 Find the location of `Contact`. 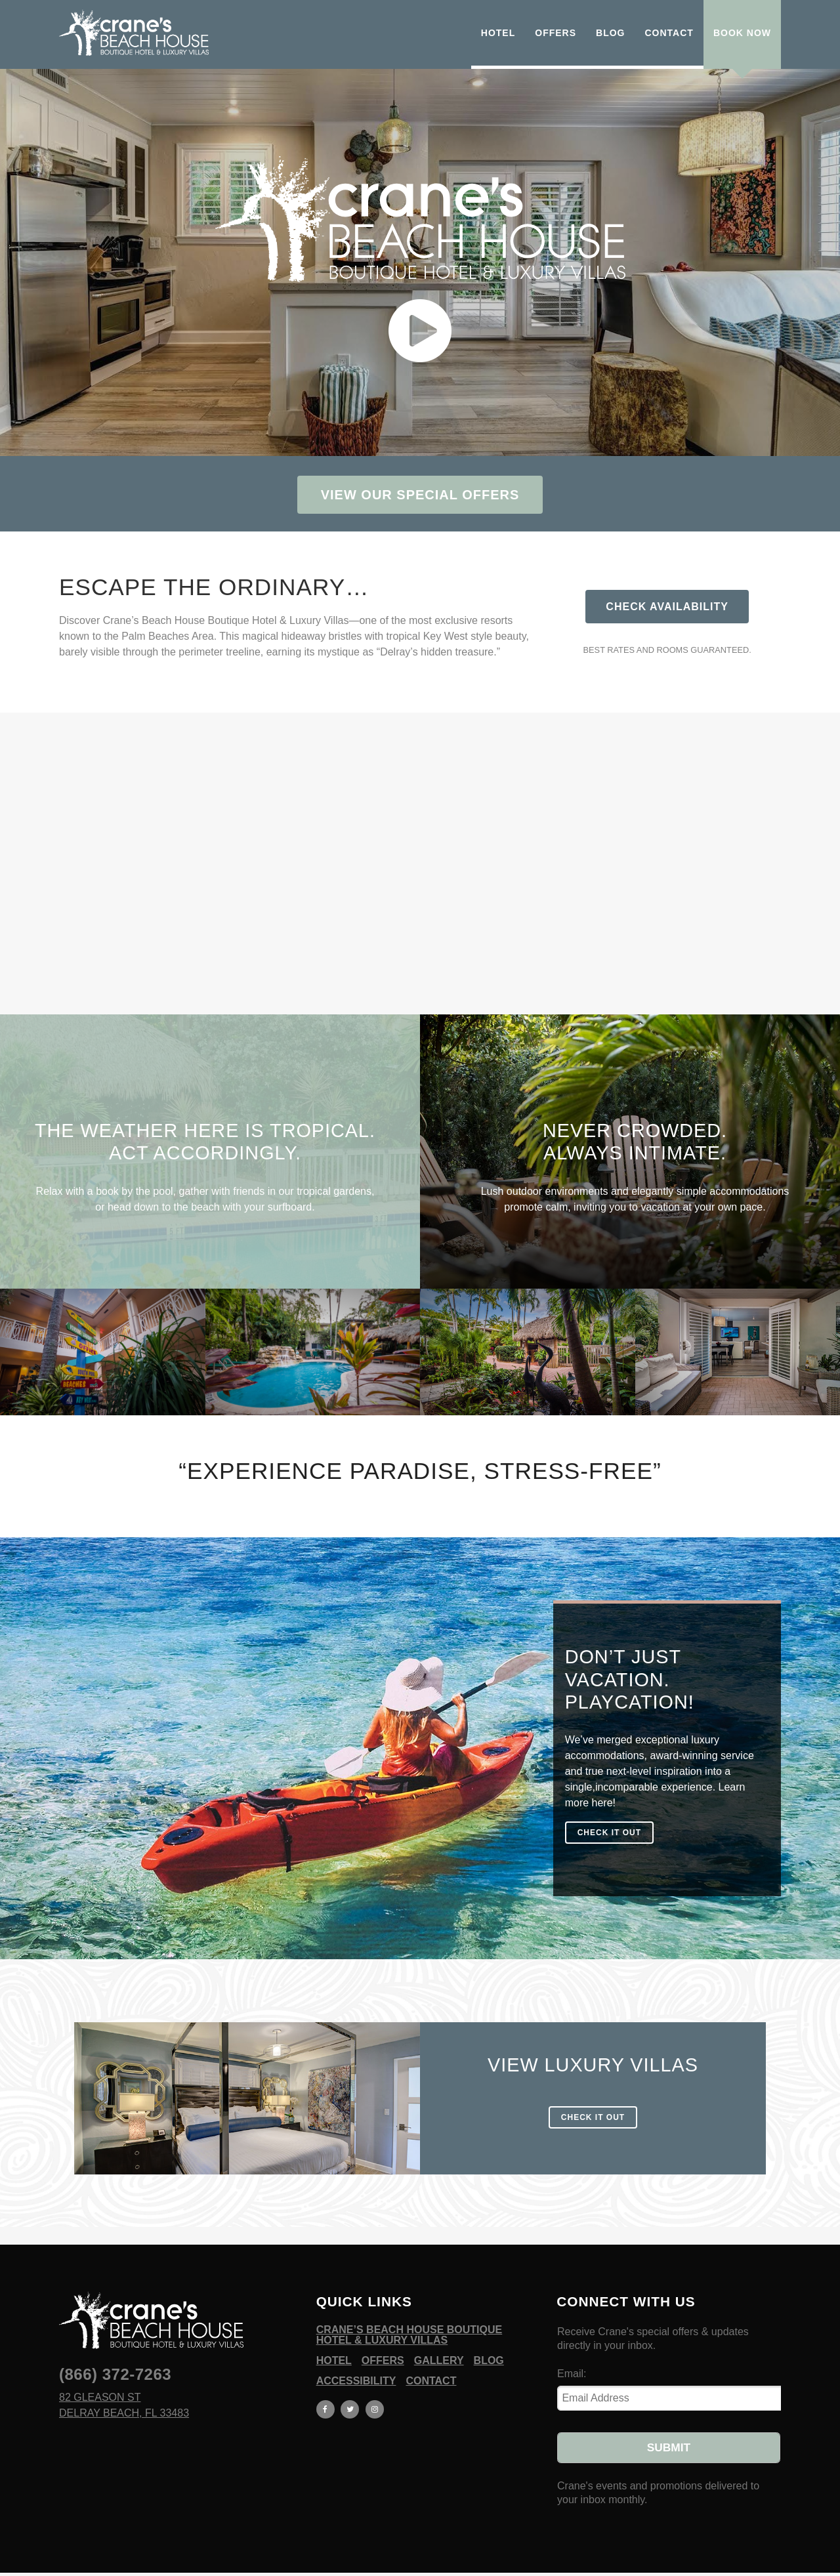

Contact is located at coordinates (431, 2363).